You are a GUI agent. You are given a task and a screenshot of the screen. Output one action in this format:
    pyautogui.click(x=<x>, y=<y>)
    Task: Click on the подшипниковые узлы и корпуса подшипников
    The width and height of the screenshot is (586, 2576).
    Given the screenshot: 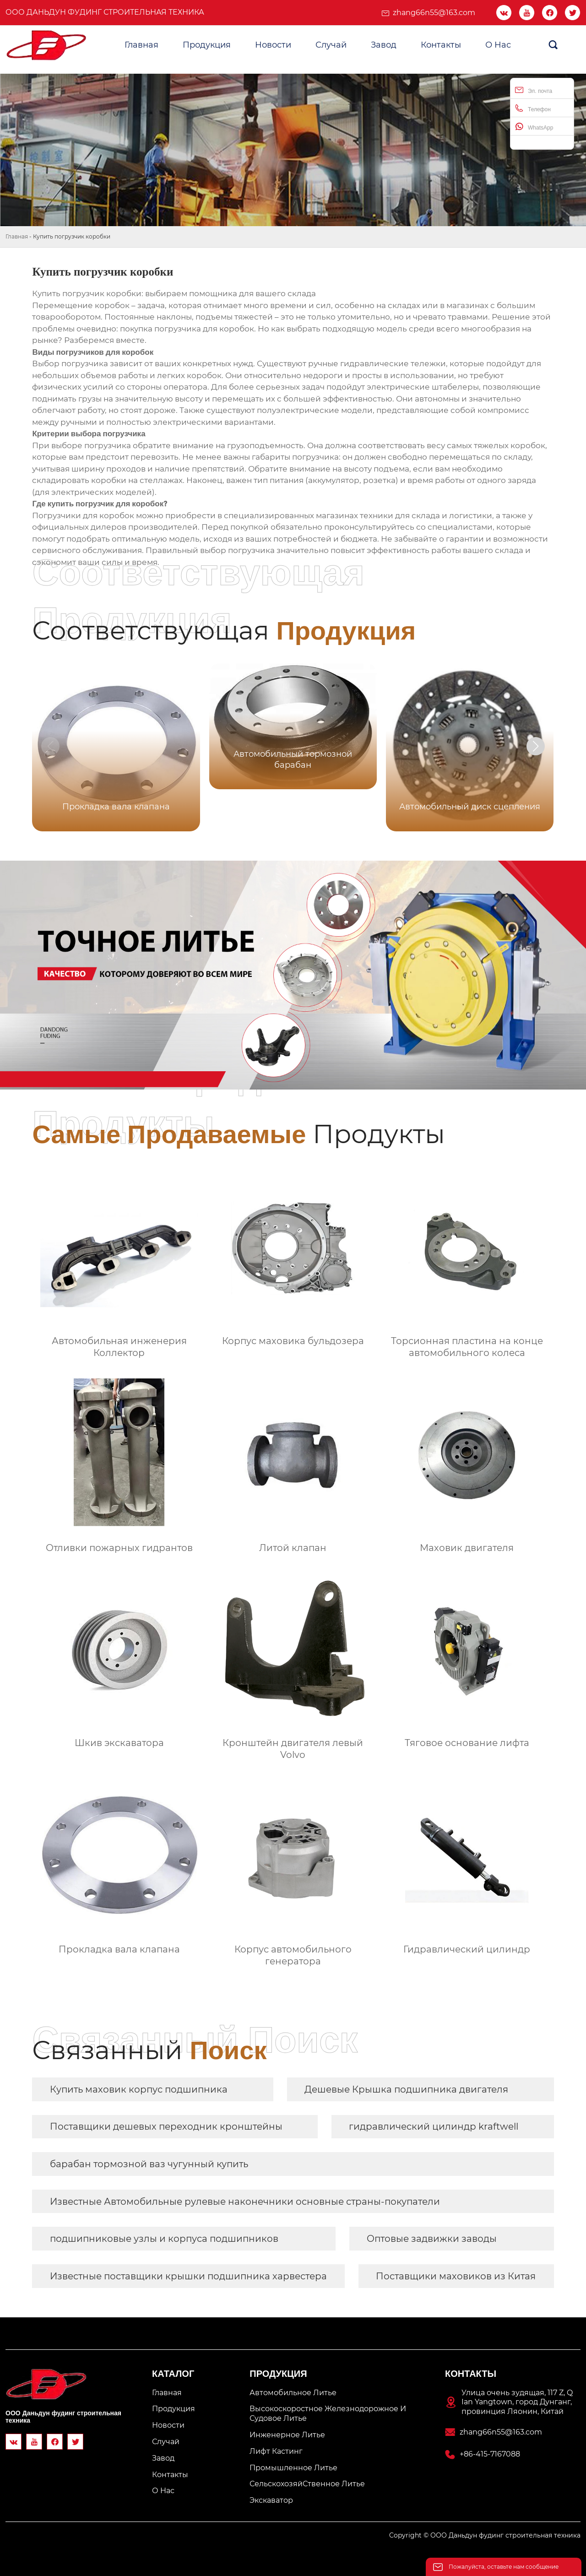 What is the action you would take?
    pyautogui.click(x=164, y=2238)
    